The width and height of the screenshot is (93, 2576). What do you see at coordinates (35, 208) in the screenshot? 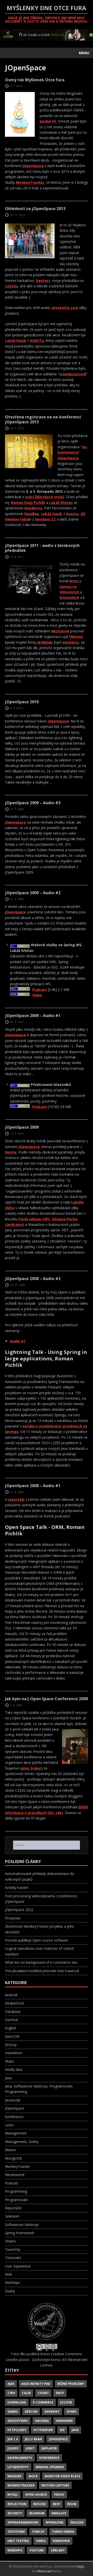
I see `Ohlédnutí za jOpenSpace 2013` at bounding box center [35, 208].